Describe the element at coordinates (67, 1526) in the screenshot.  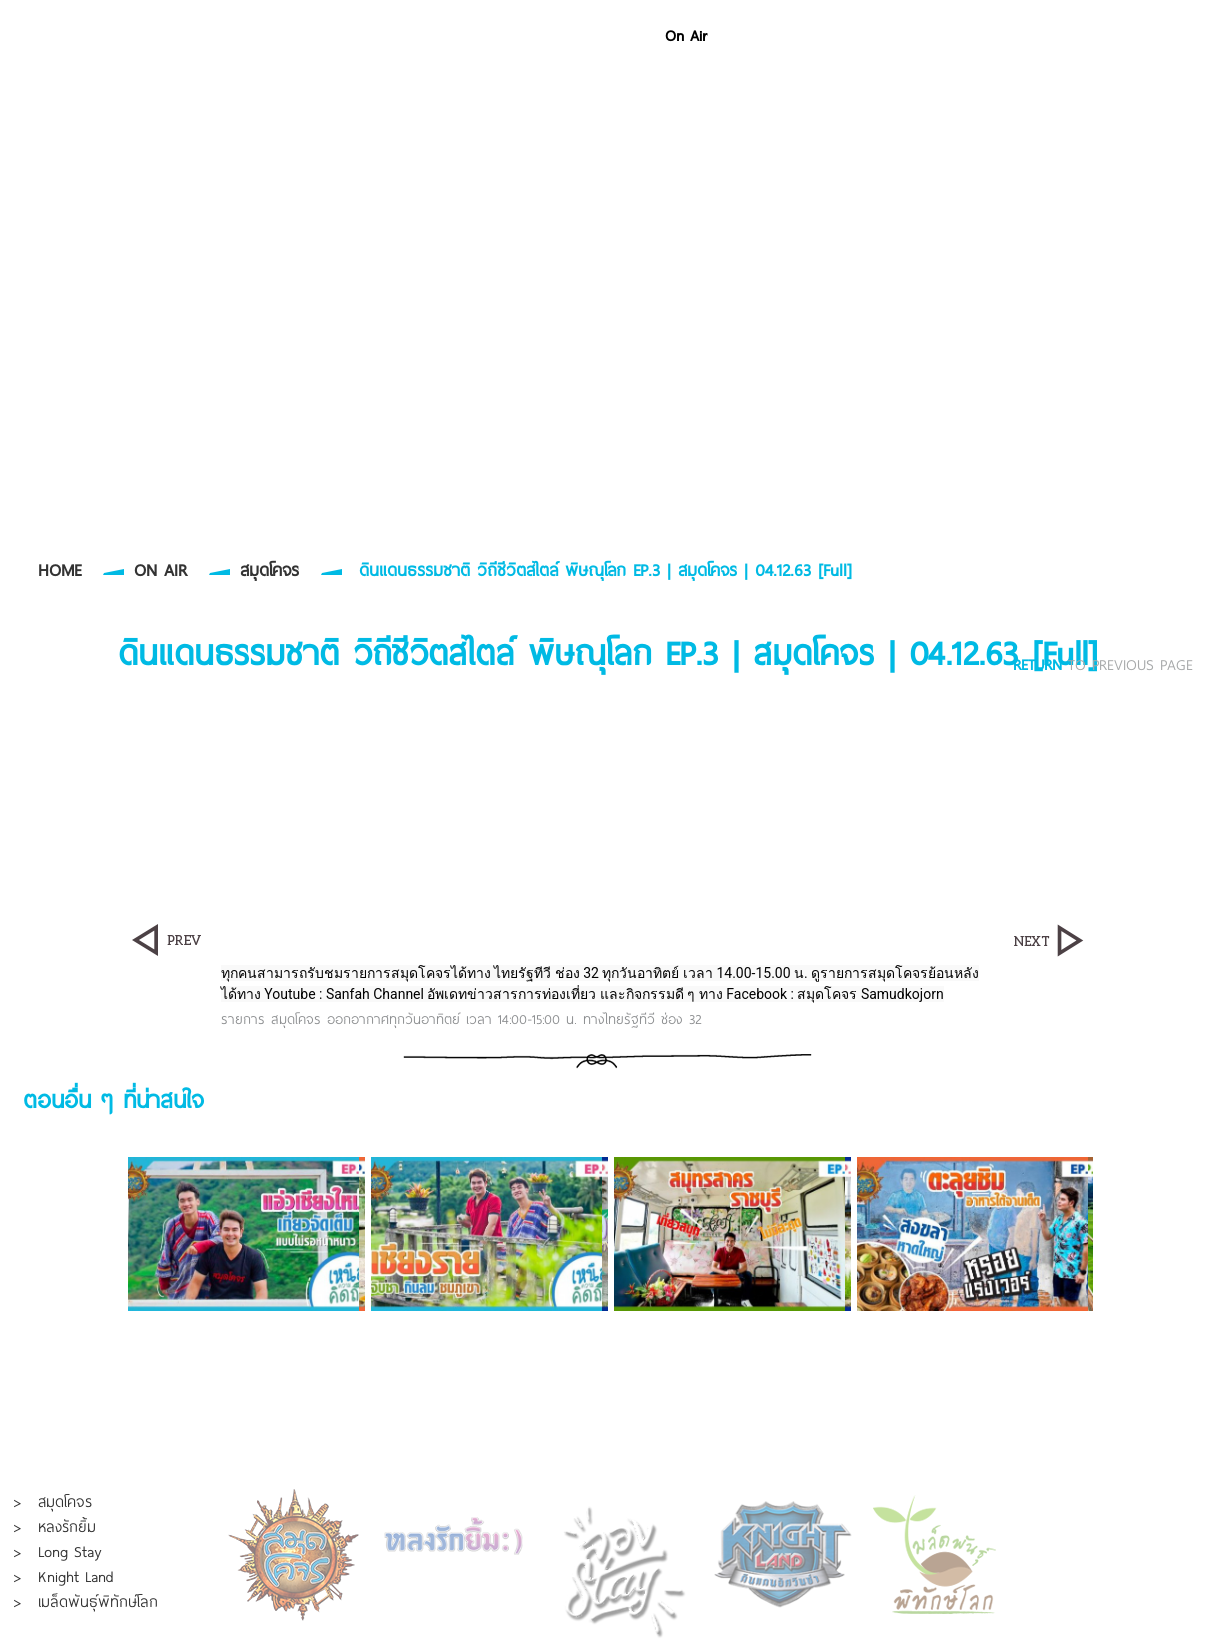
I see `หลงรักยิ้ม` at that location.